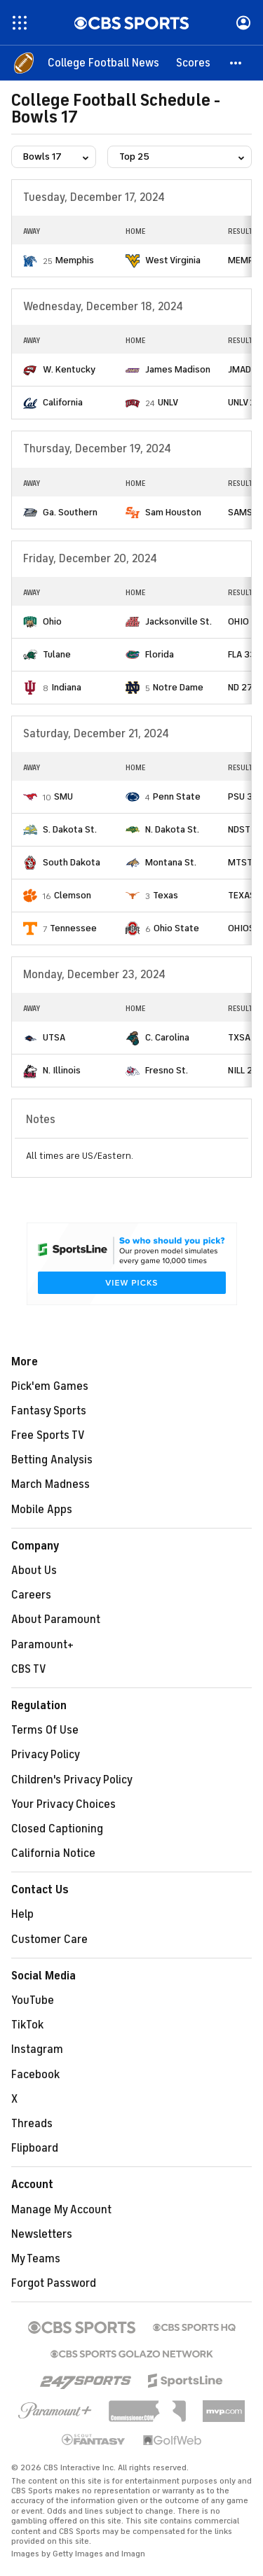  I want to click on Ohio, so click(52, 621).